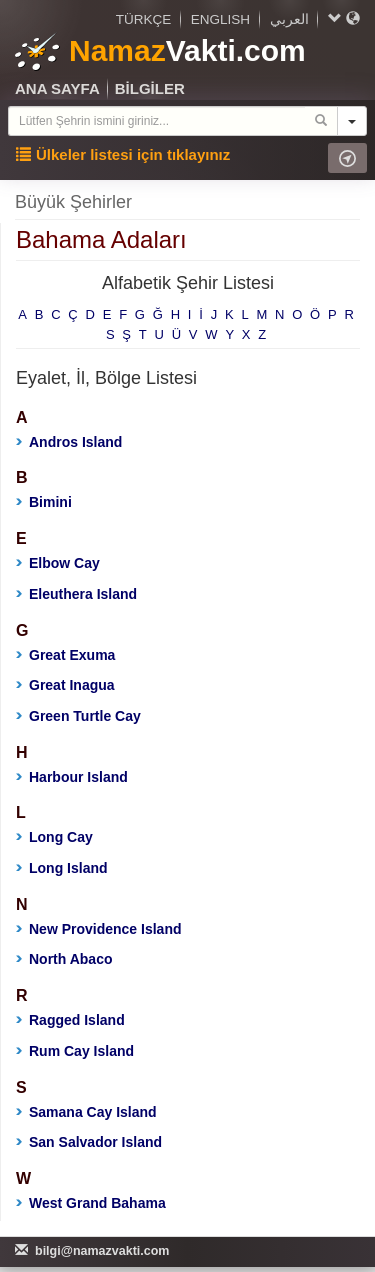  Describe the element at coordinates (150, 88) in the screenshot. I see `BİLGİLER` at that location.